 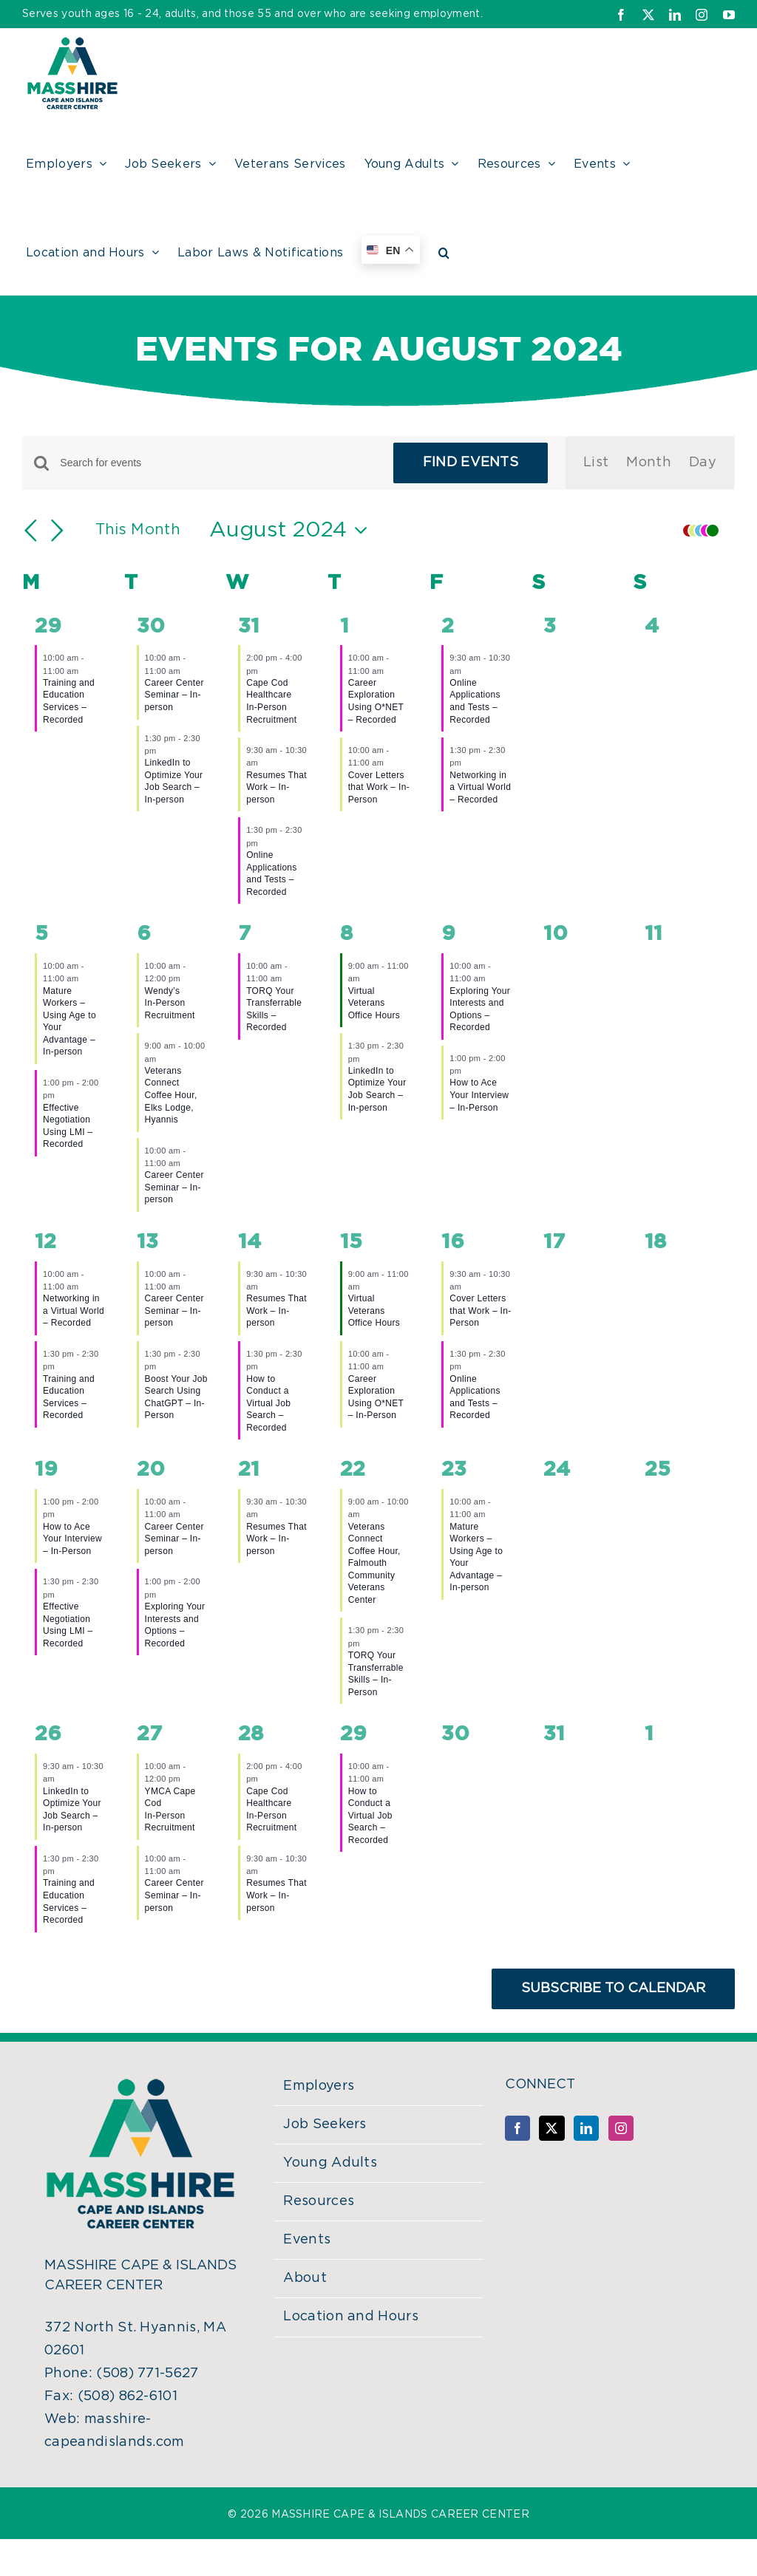 What do you see at coordinates (453, 1469) in the screenshot?
I see `23 [August 23]` at bounding box center [453, 1469].